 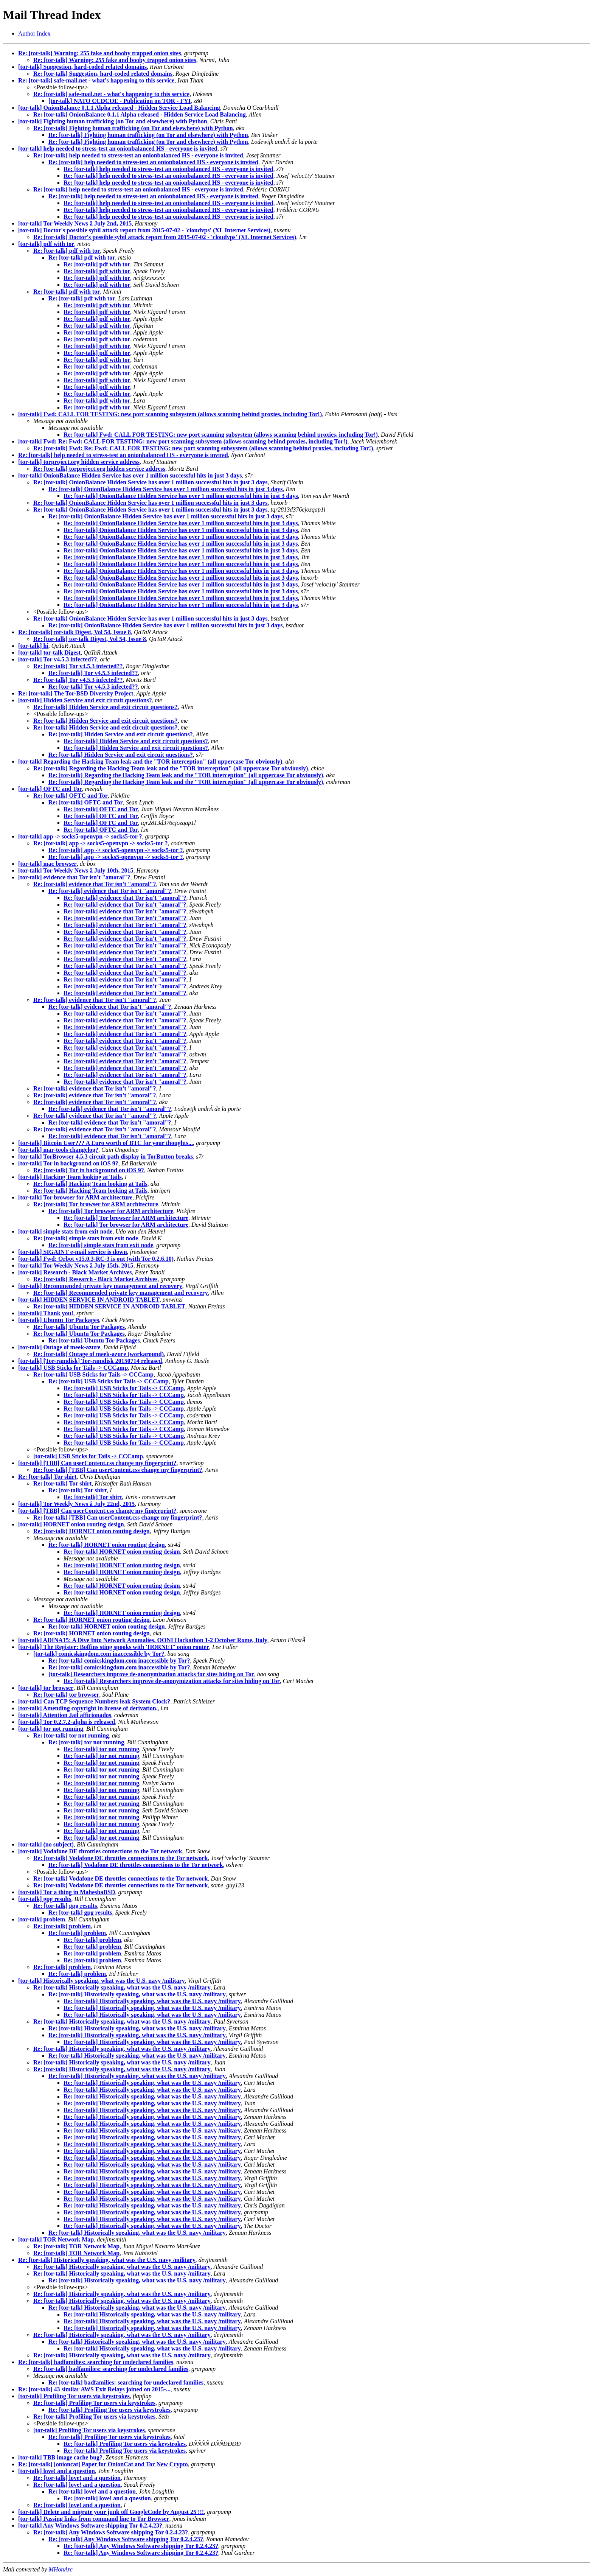 I want to click on [tor-talk] TBB image cache bug?, so click(x=60, y=2457).